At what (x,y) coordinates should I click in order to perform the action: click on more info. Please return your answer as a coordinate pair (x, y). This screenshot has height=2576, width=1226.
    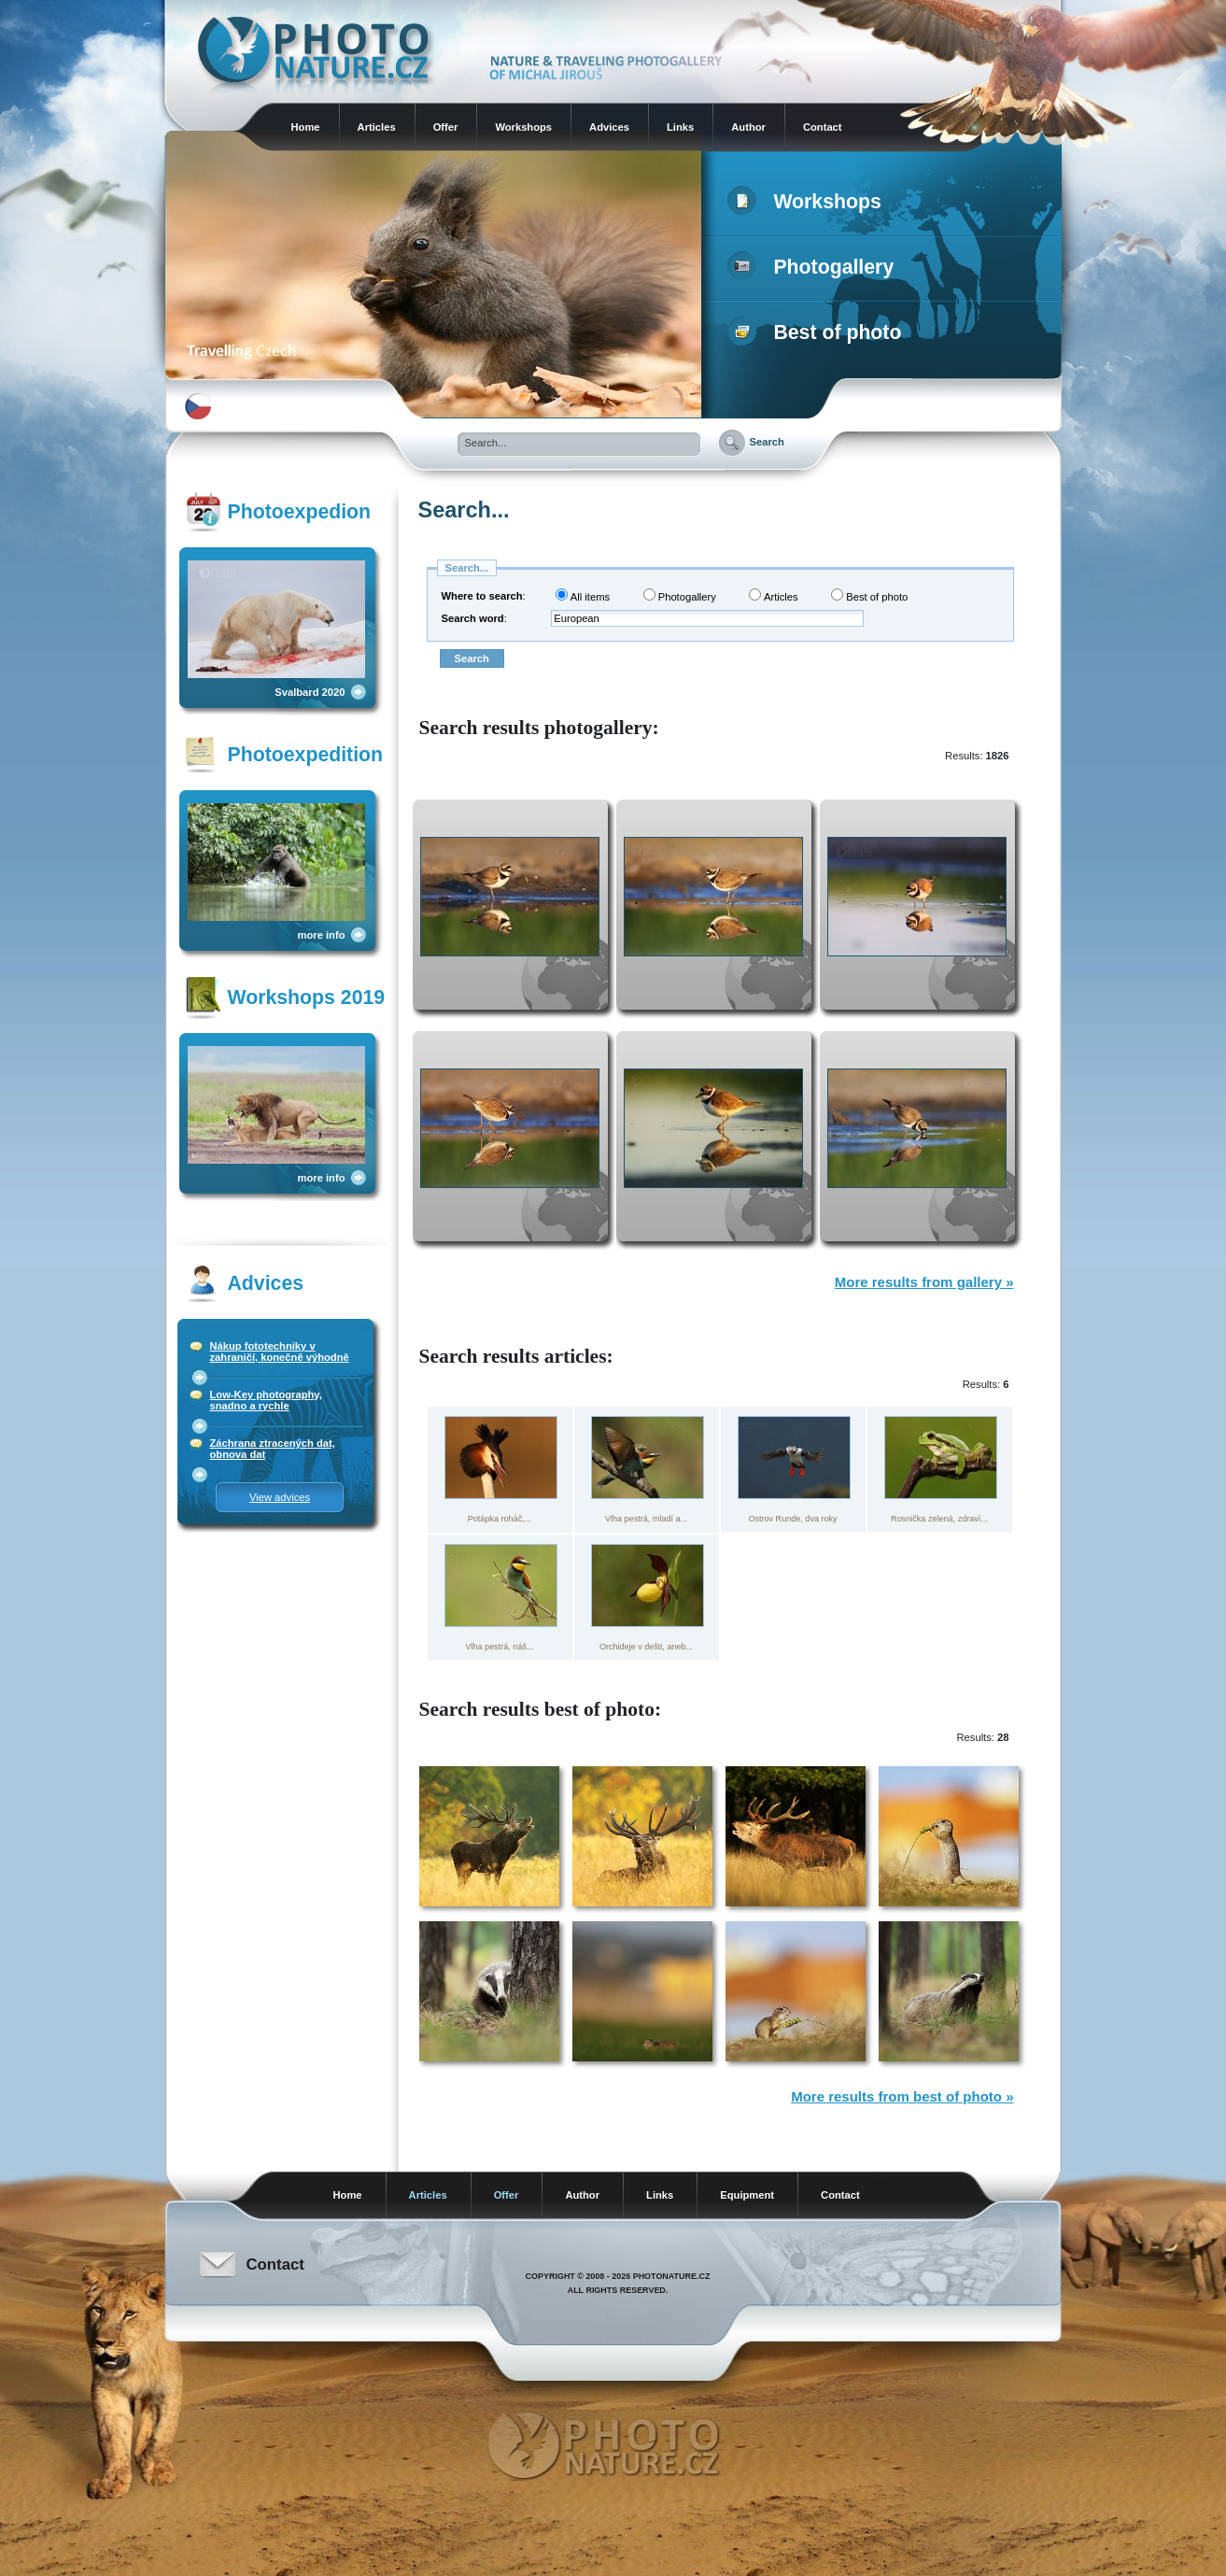
    Looking at the image, I should click on (321, 935).